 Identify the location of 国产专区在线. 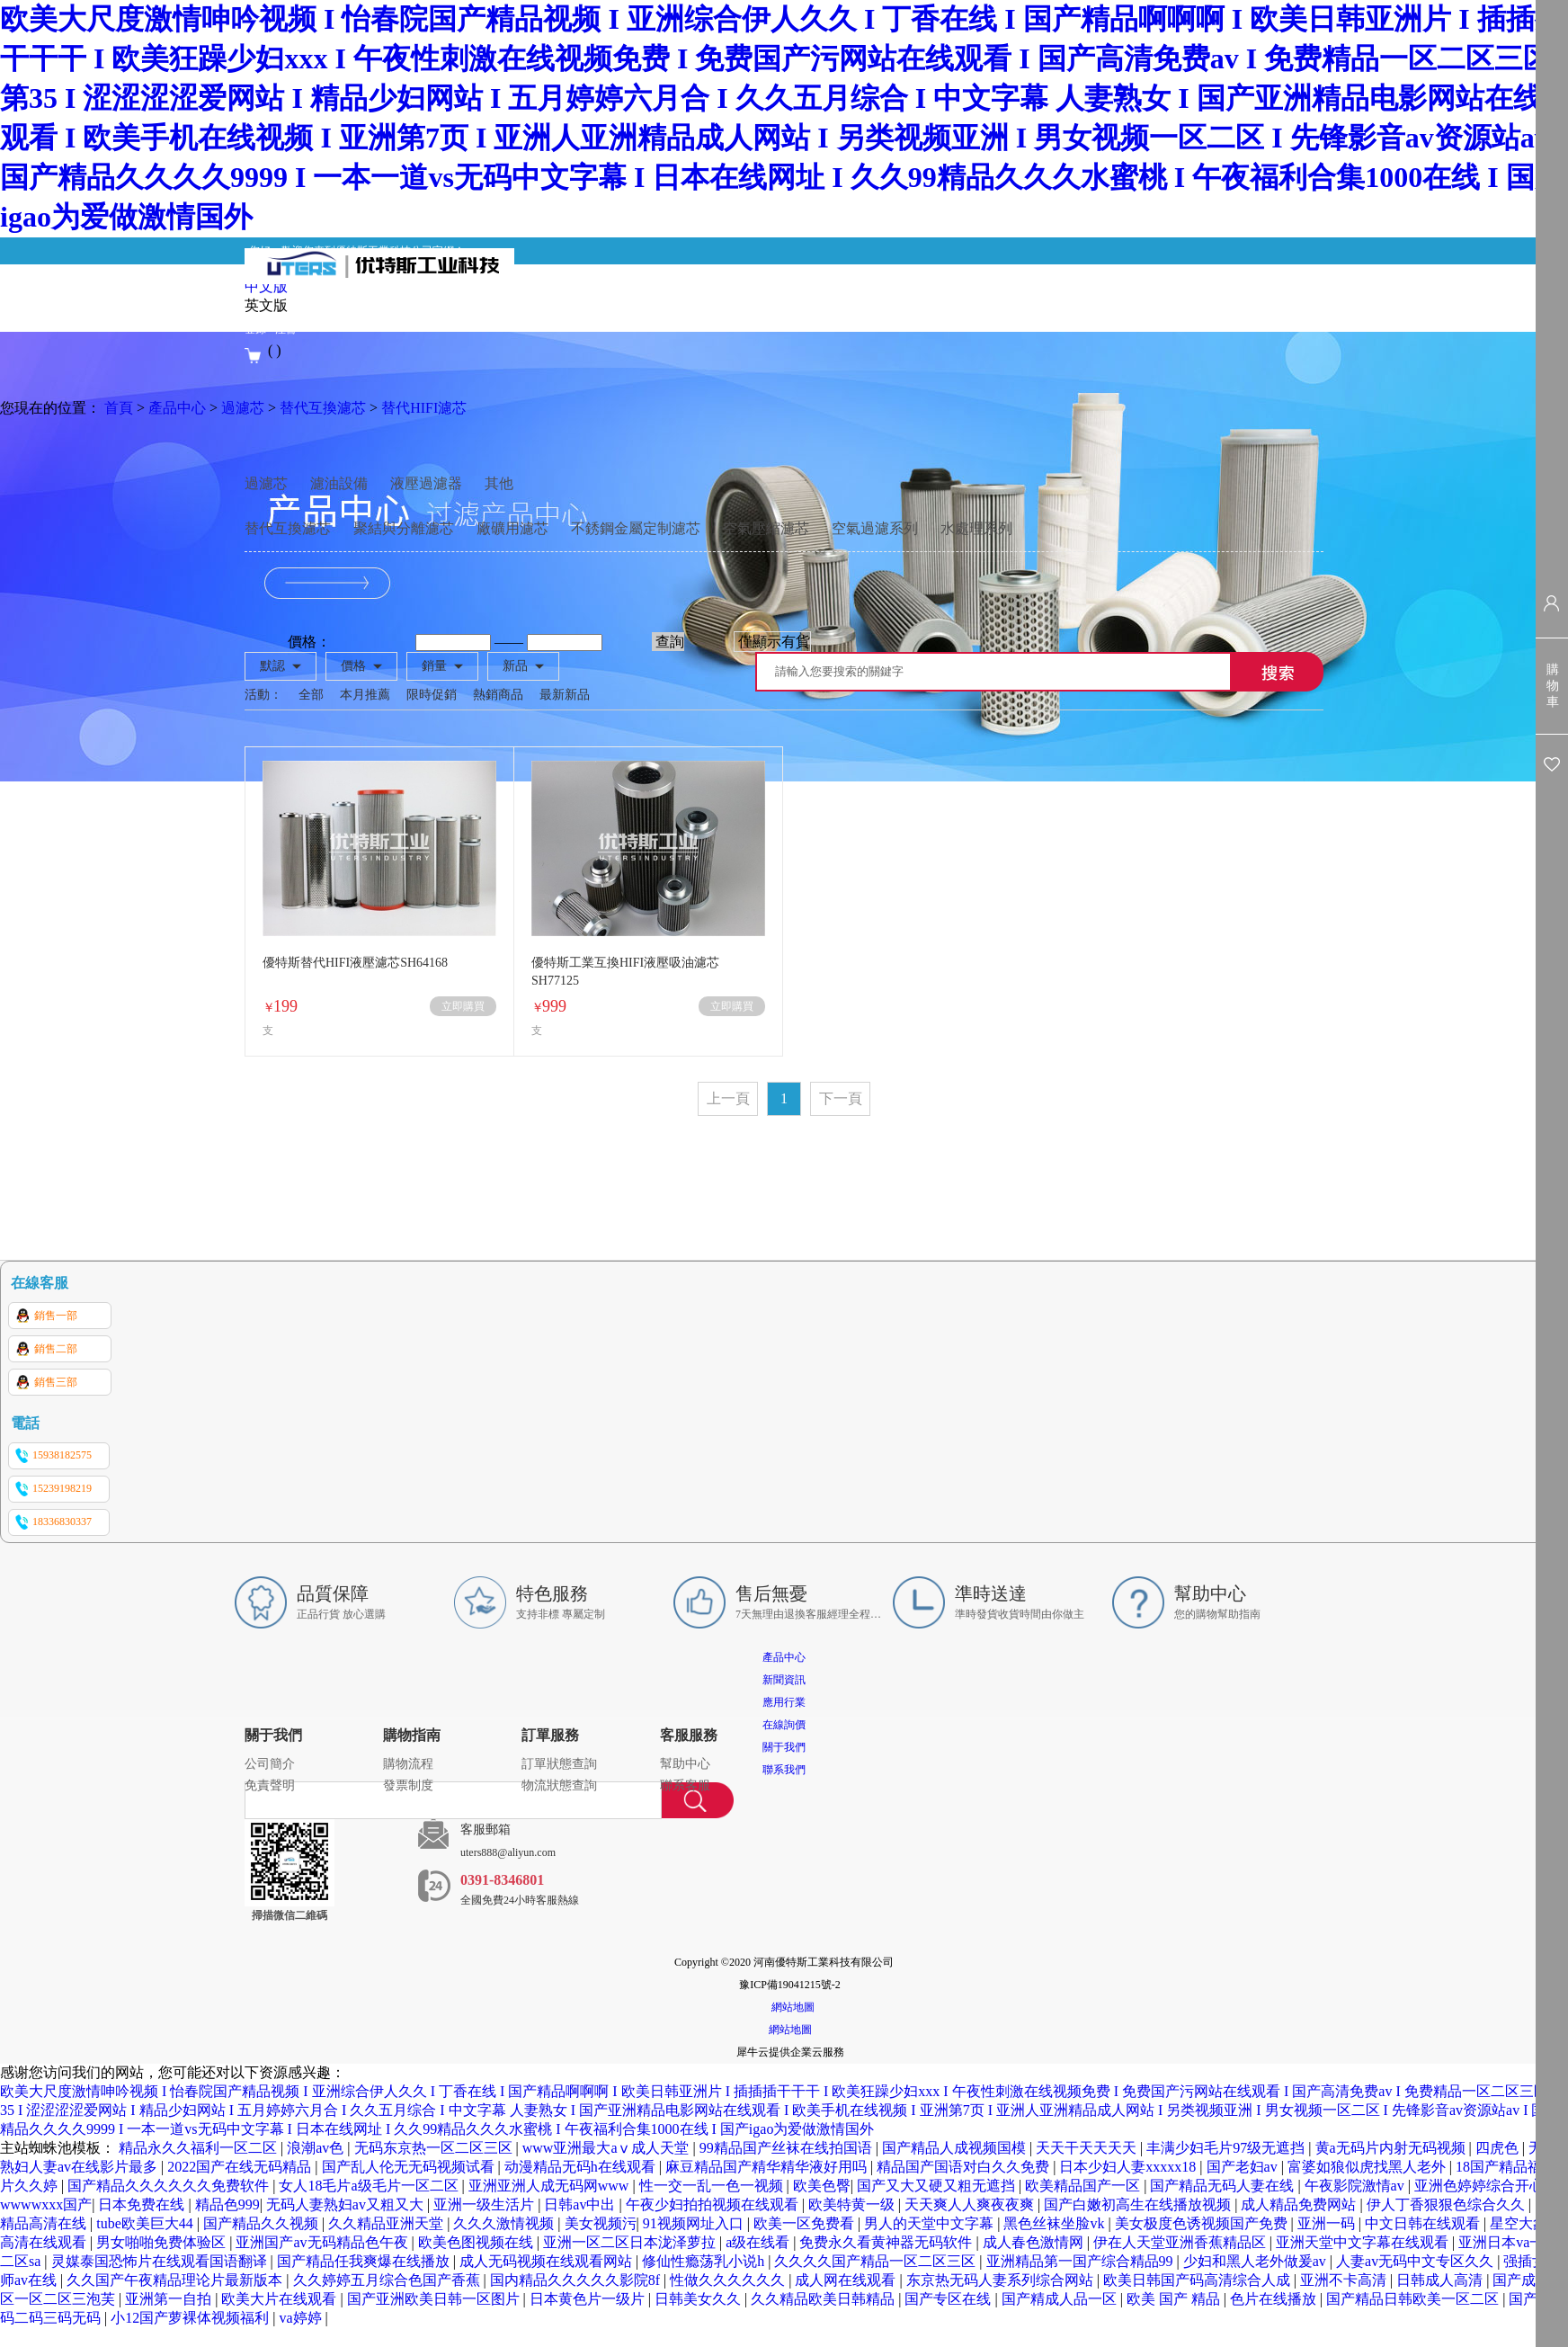
(949, 2299).